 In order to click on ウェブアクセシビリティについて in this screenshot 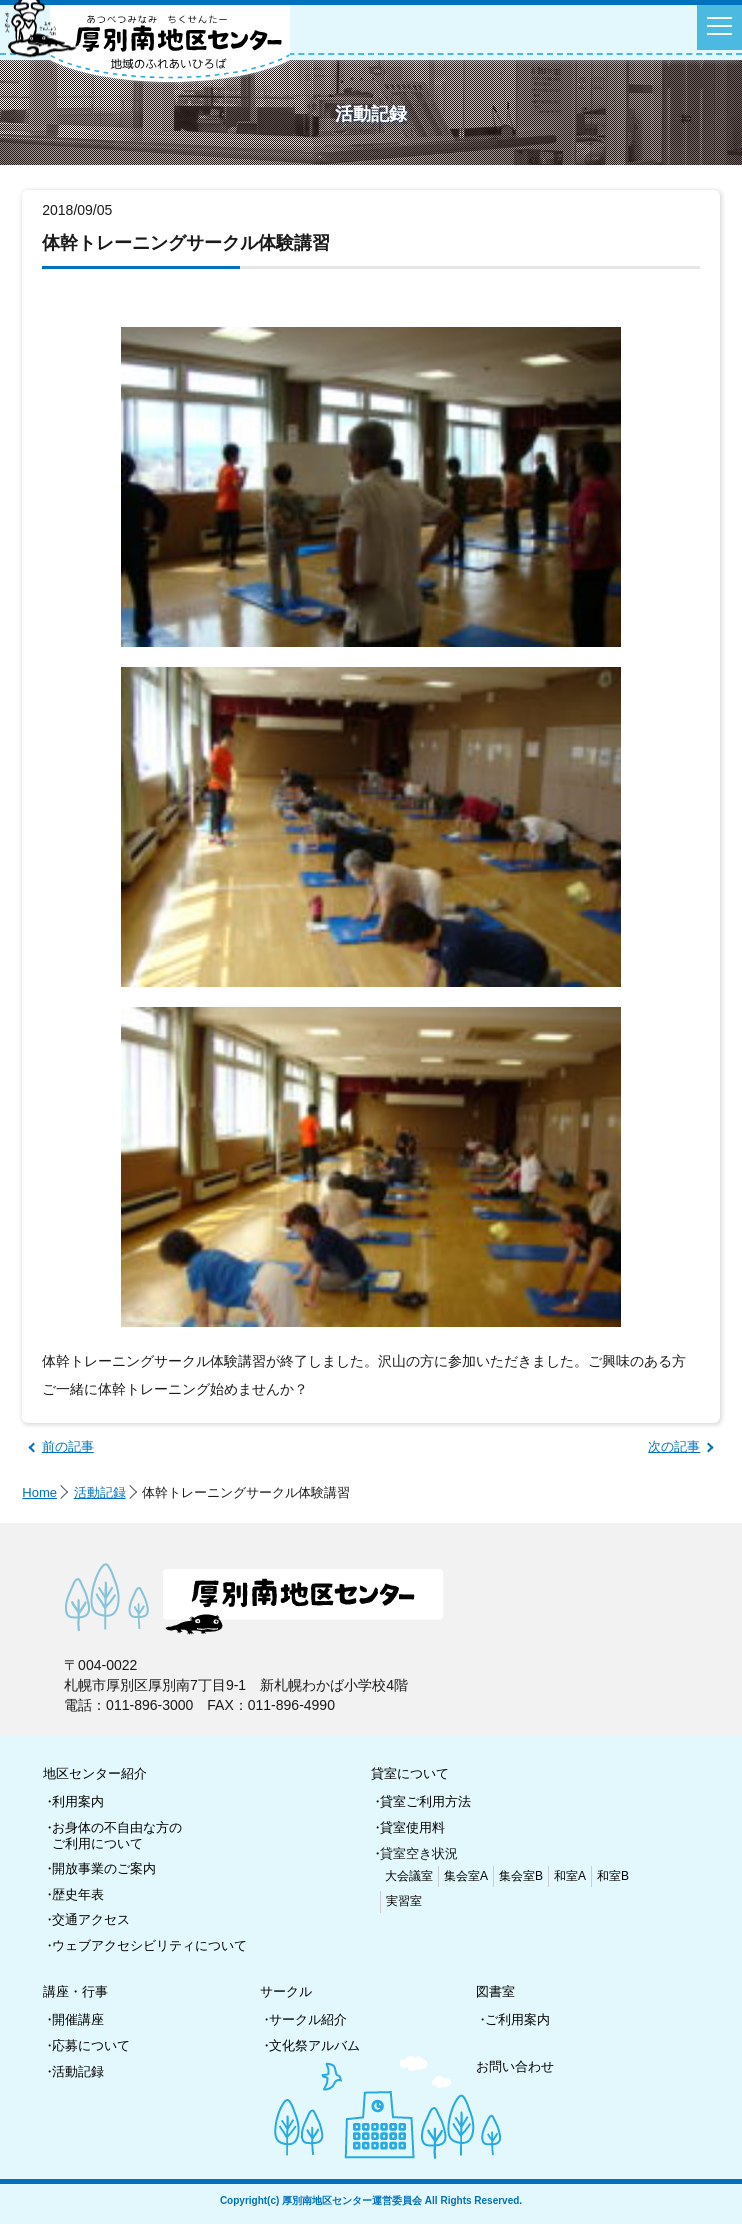, I will do `click(149, 1945)`.